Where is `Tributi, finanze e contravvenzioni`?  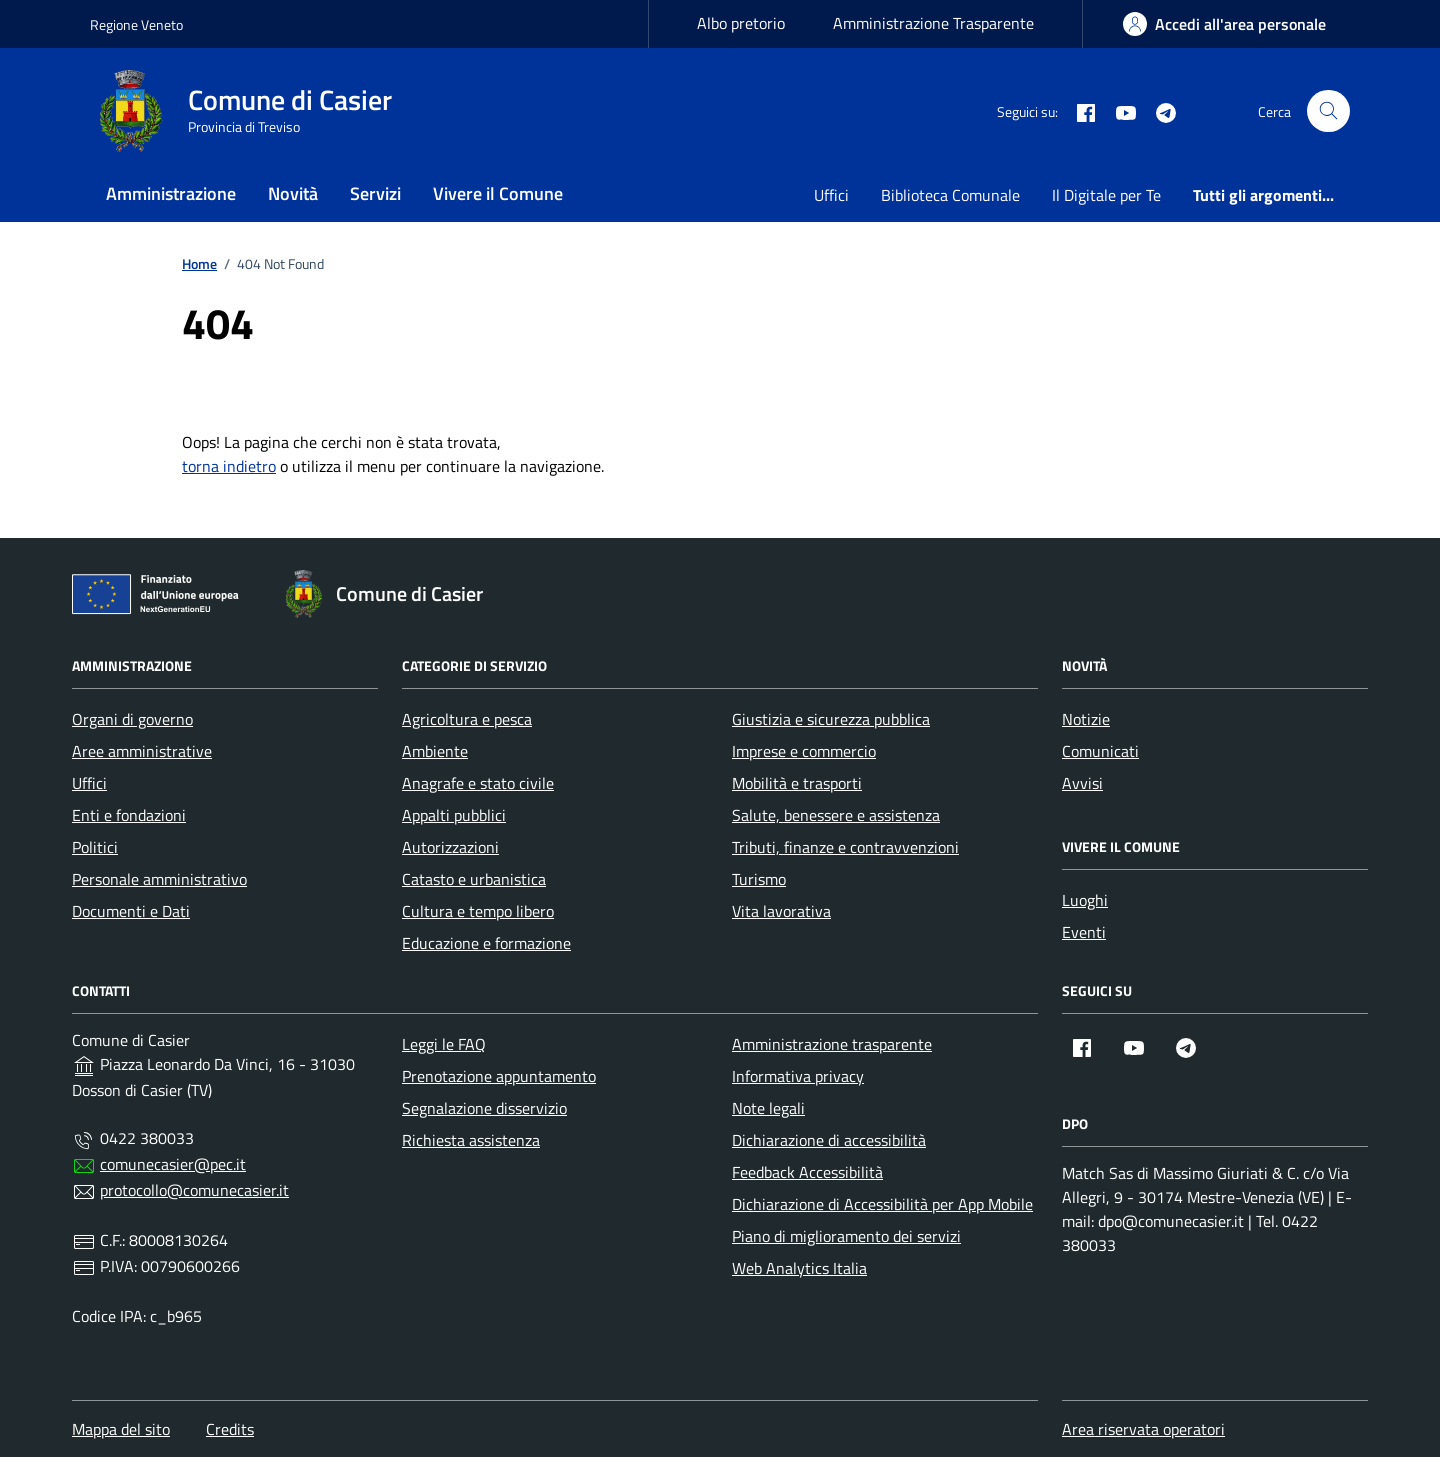
Tributi, finanze e contravvenzioni is located at coordinates (845, 847).